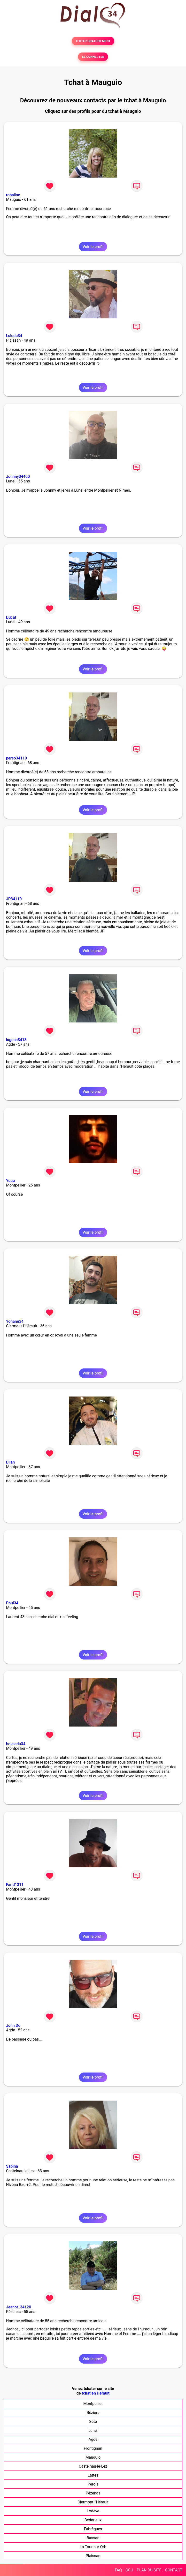 The width and height of the screenshot is (186, 2576). Describe the element at coordinates (93, 2457) in the screenshot. I see `Mauguio` at that location.